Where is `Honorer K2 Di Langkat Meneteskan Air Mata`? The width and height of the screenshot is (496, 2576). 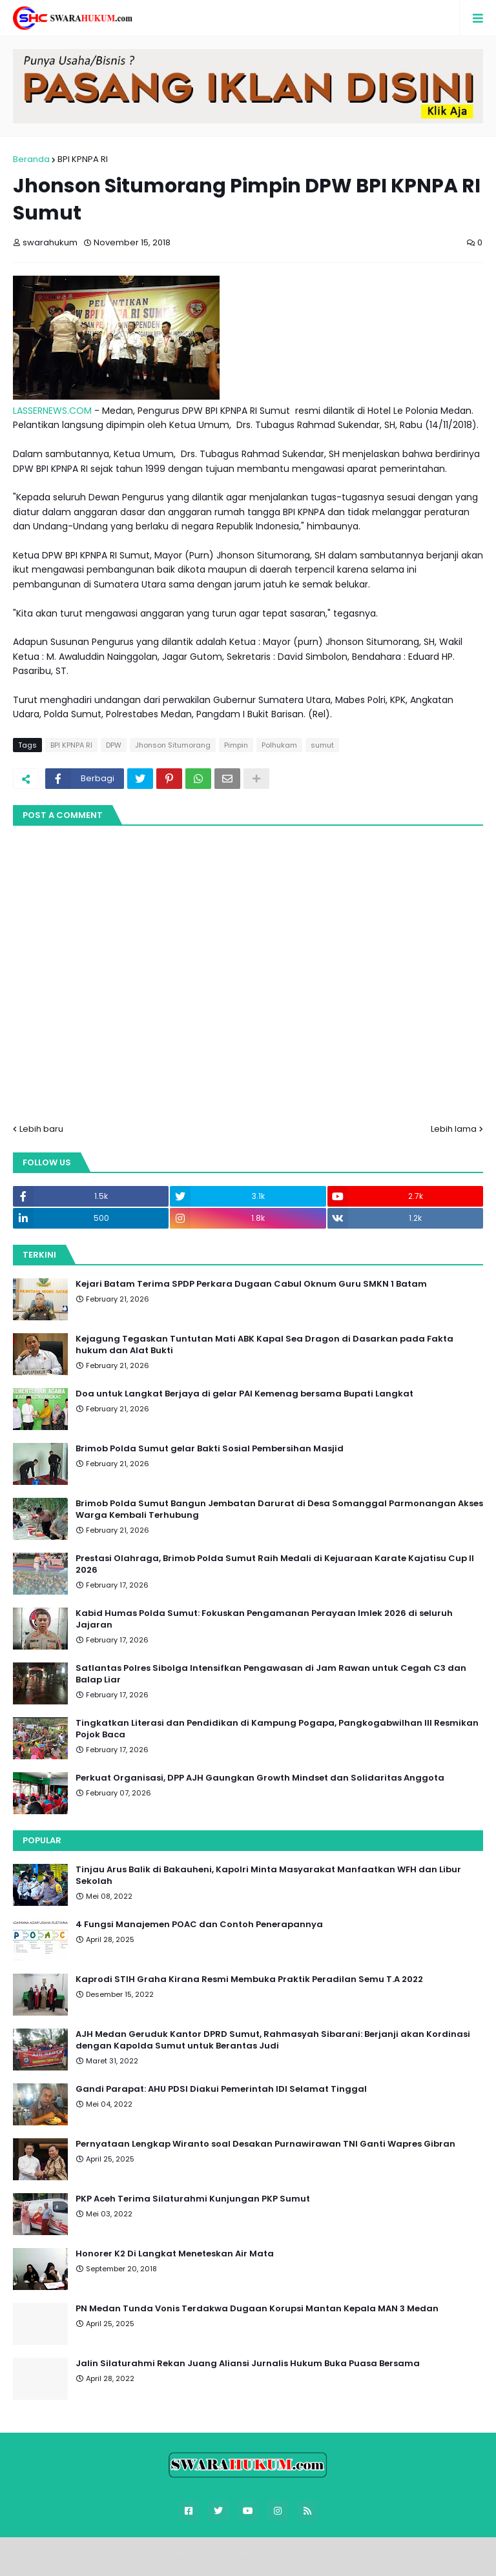 Honorer K2 Di Langkat Meneteskan Air Mata is located at coordinates (175, 2254).